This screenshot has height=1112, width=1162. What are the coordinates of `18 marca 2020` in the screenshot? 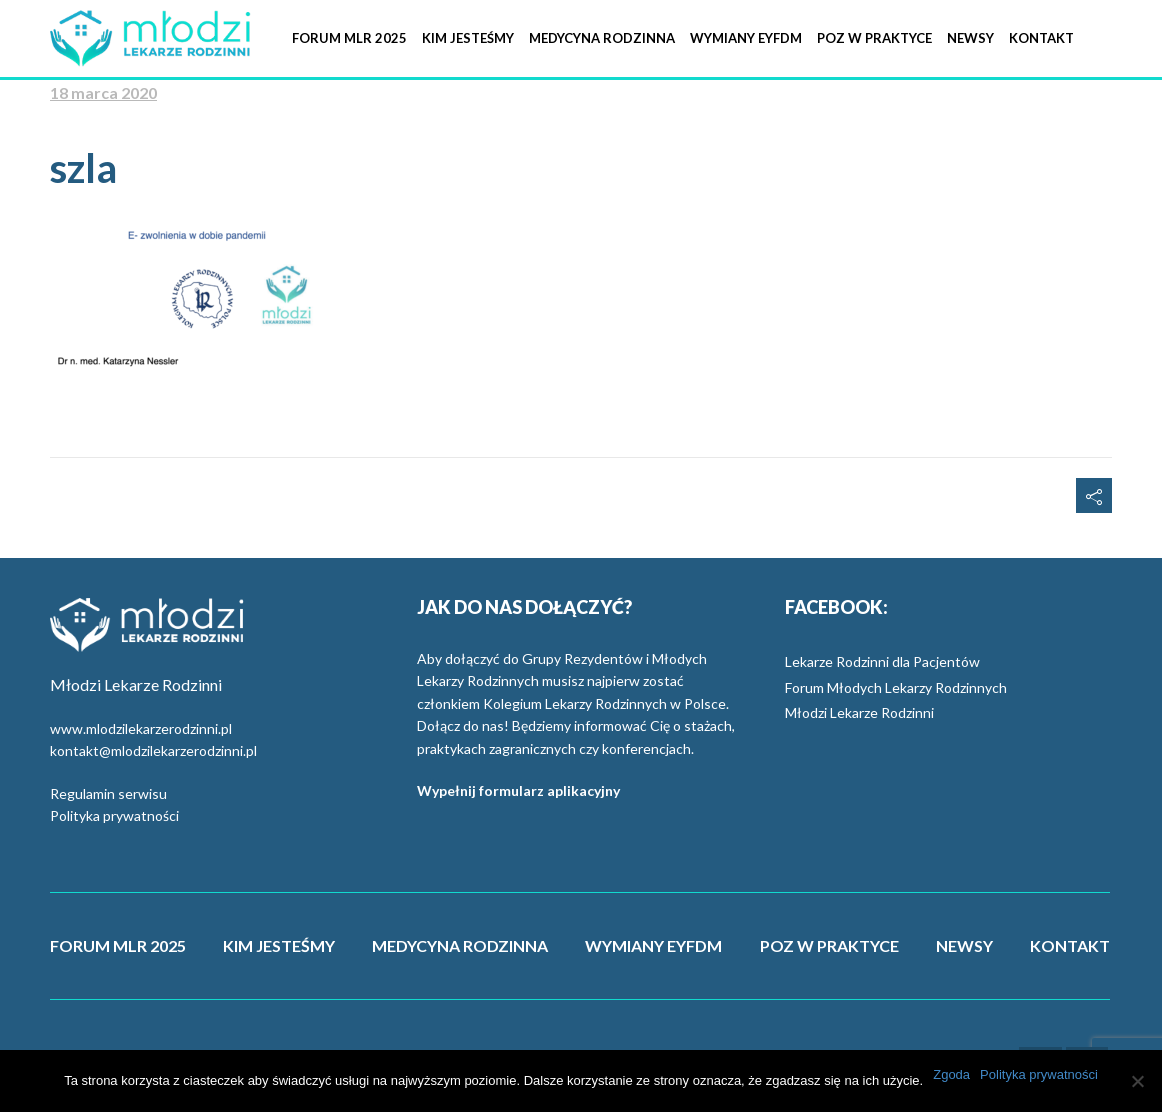 It's located at (103, 92).